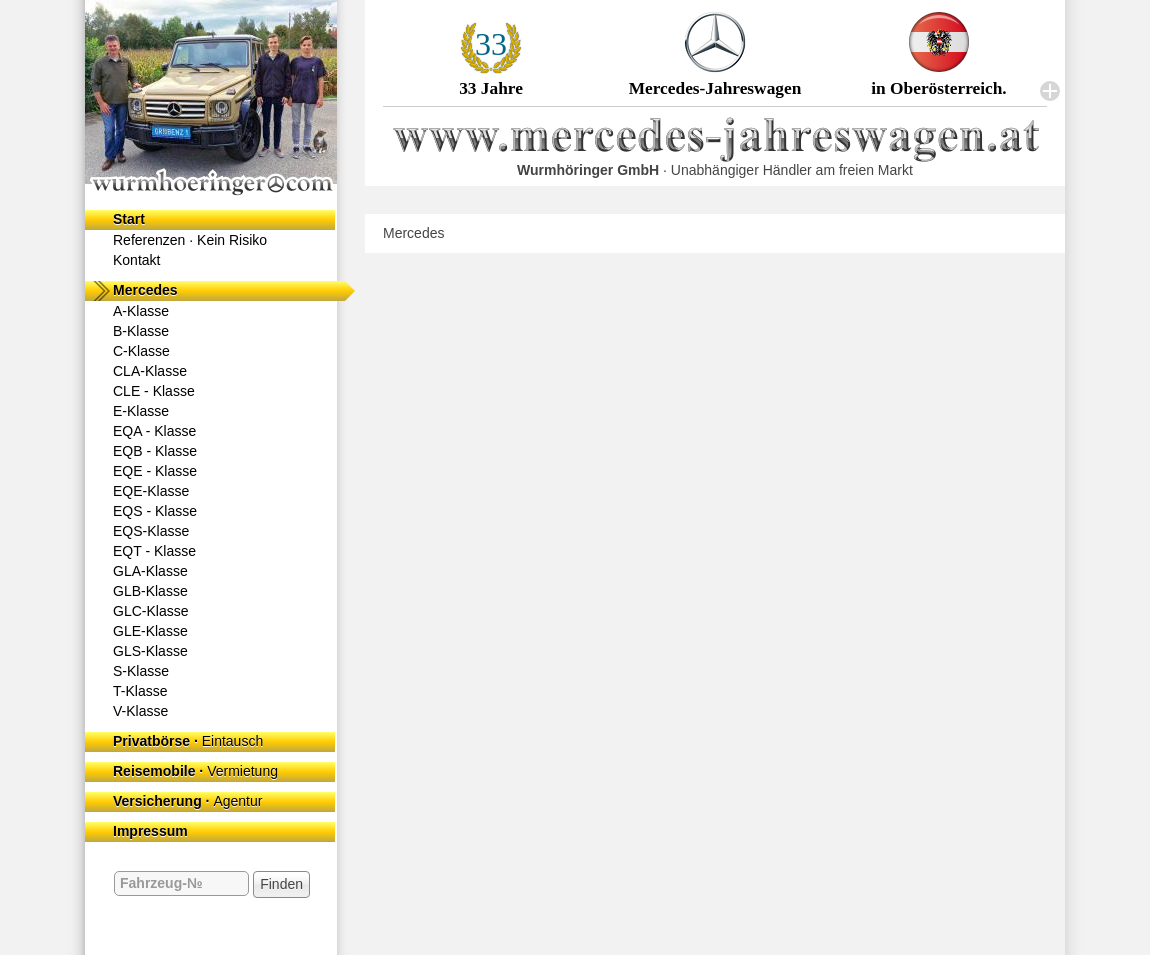 This screenshot has width=1150, height=955. I want to click on Privatbörse ·, so click(188, 741).